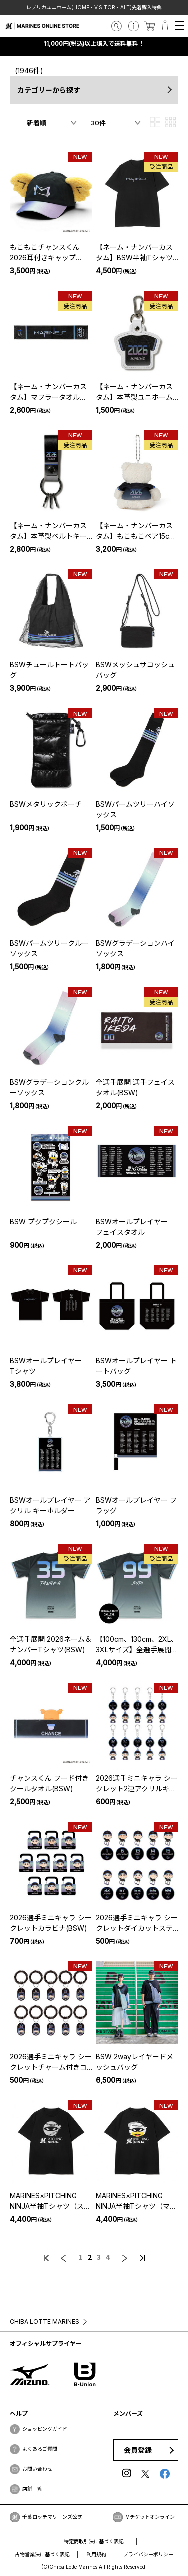  What do you see at coordinates (136, 1505) in the screenshot?
I see `BSWオールプレイヤー フラッグ` at bounding box center [136, 1505].